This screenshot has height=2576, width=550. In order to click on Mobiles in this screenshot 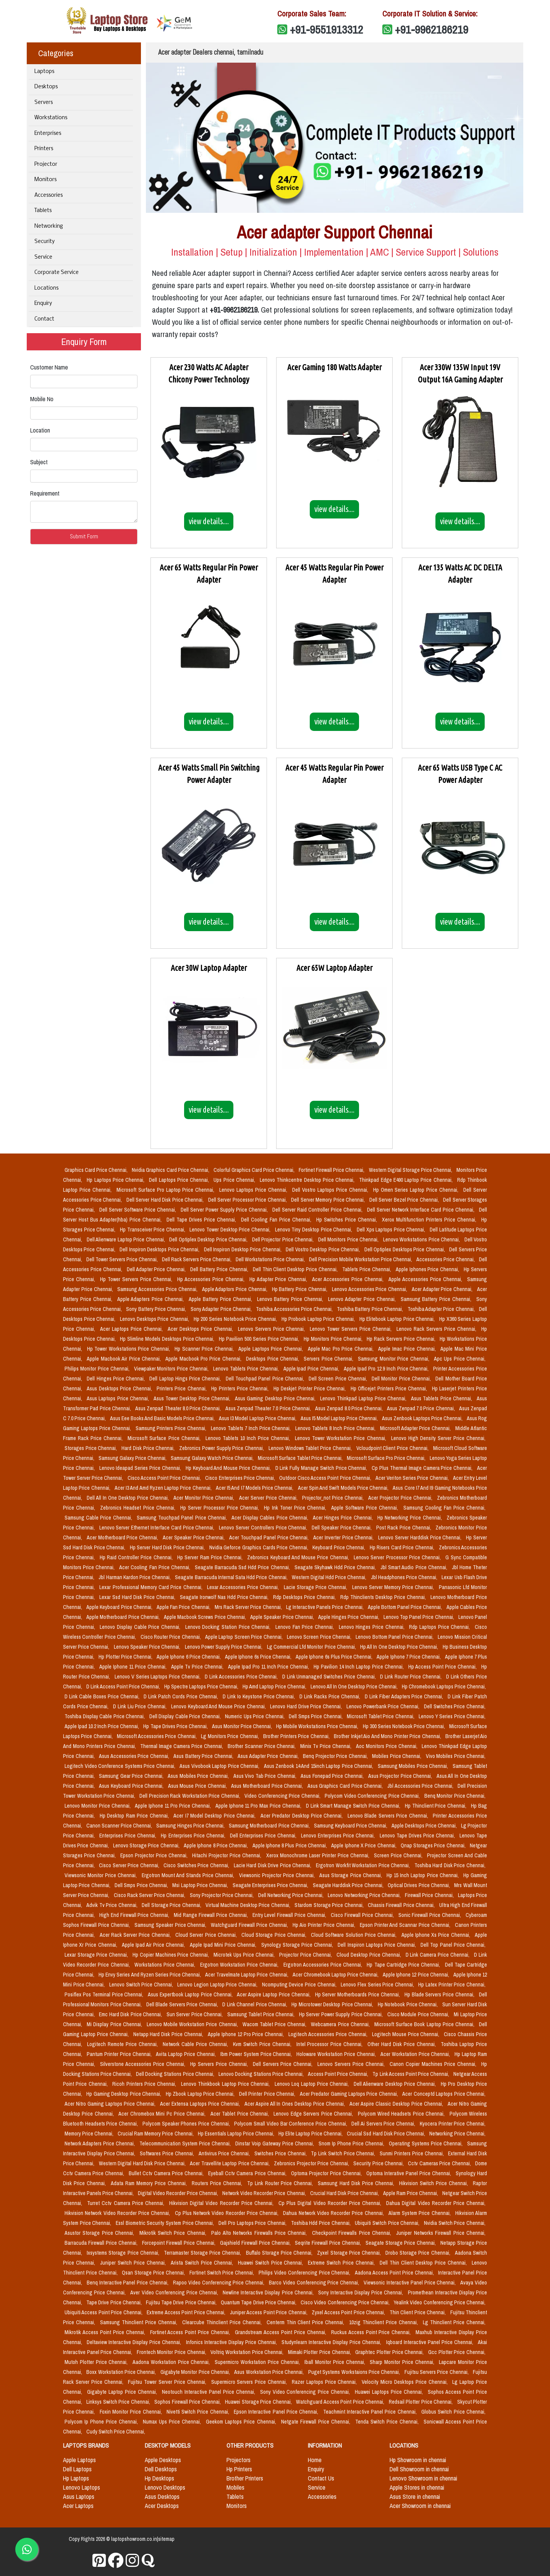, I will do `click(235, 2487)`.